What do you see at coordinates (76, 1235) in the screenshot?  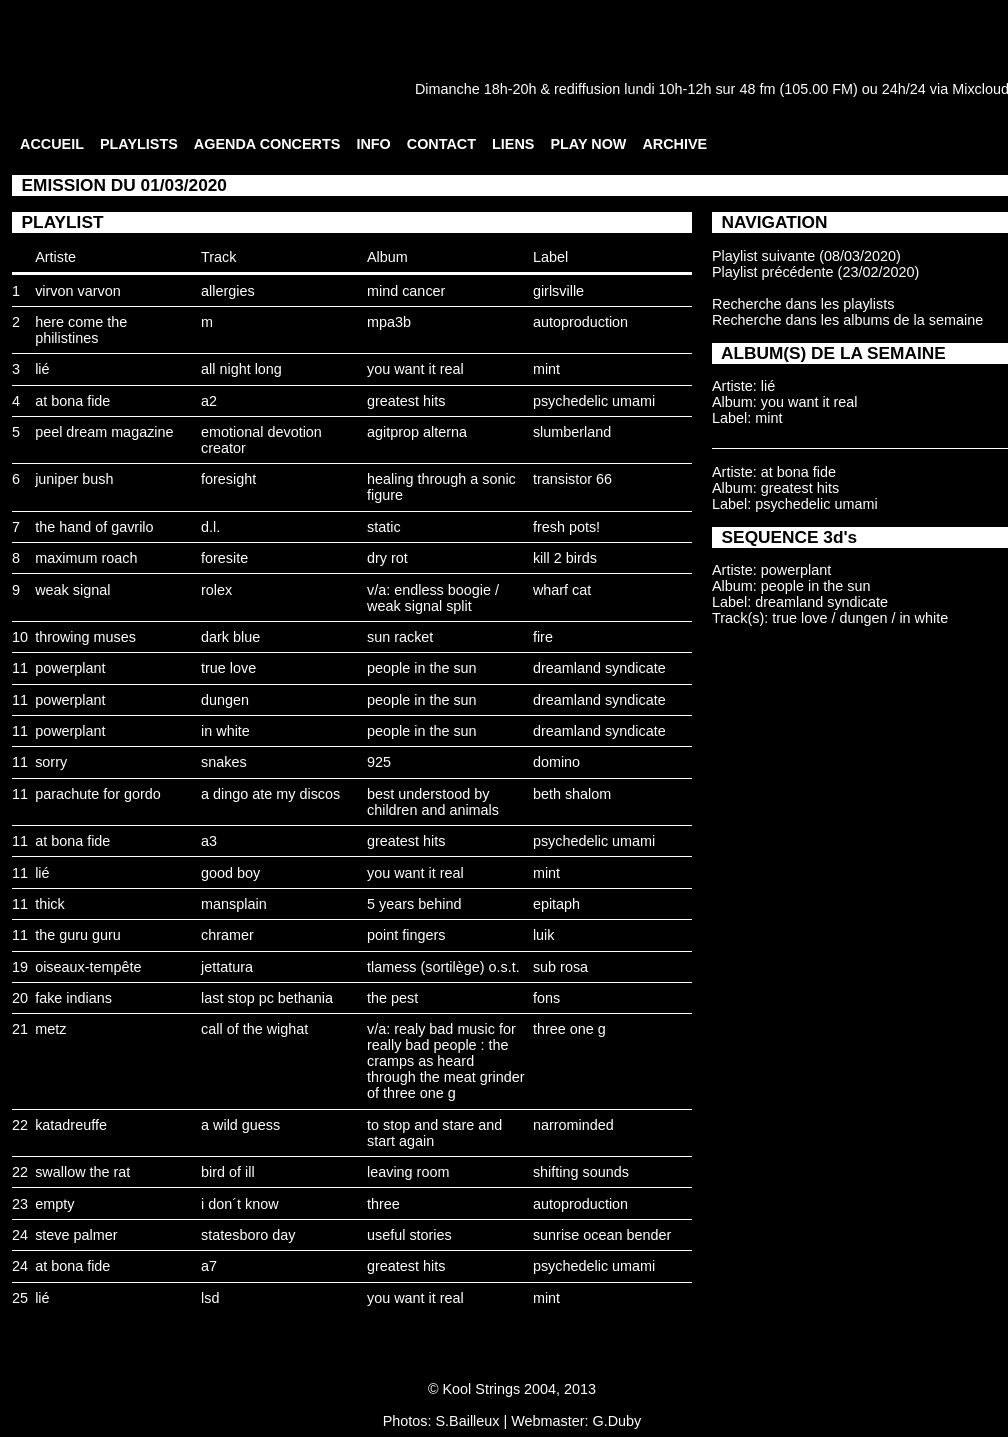 I see `steve palmer` at bounding box center [76, 1235].